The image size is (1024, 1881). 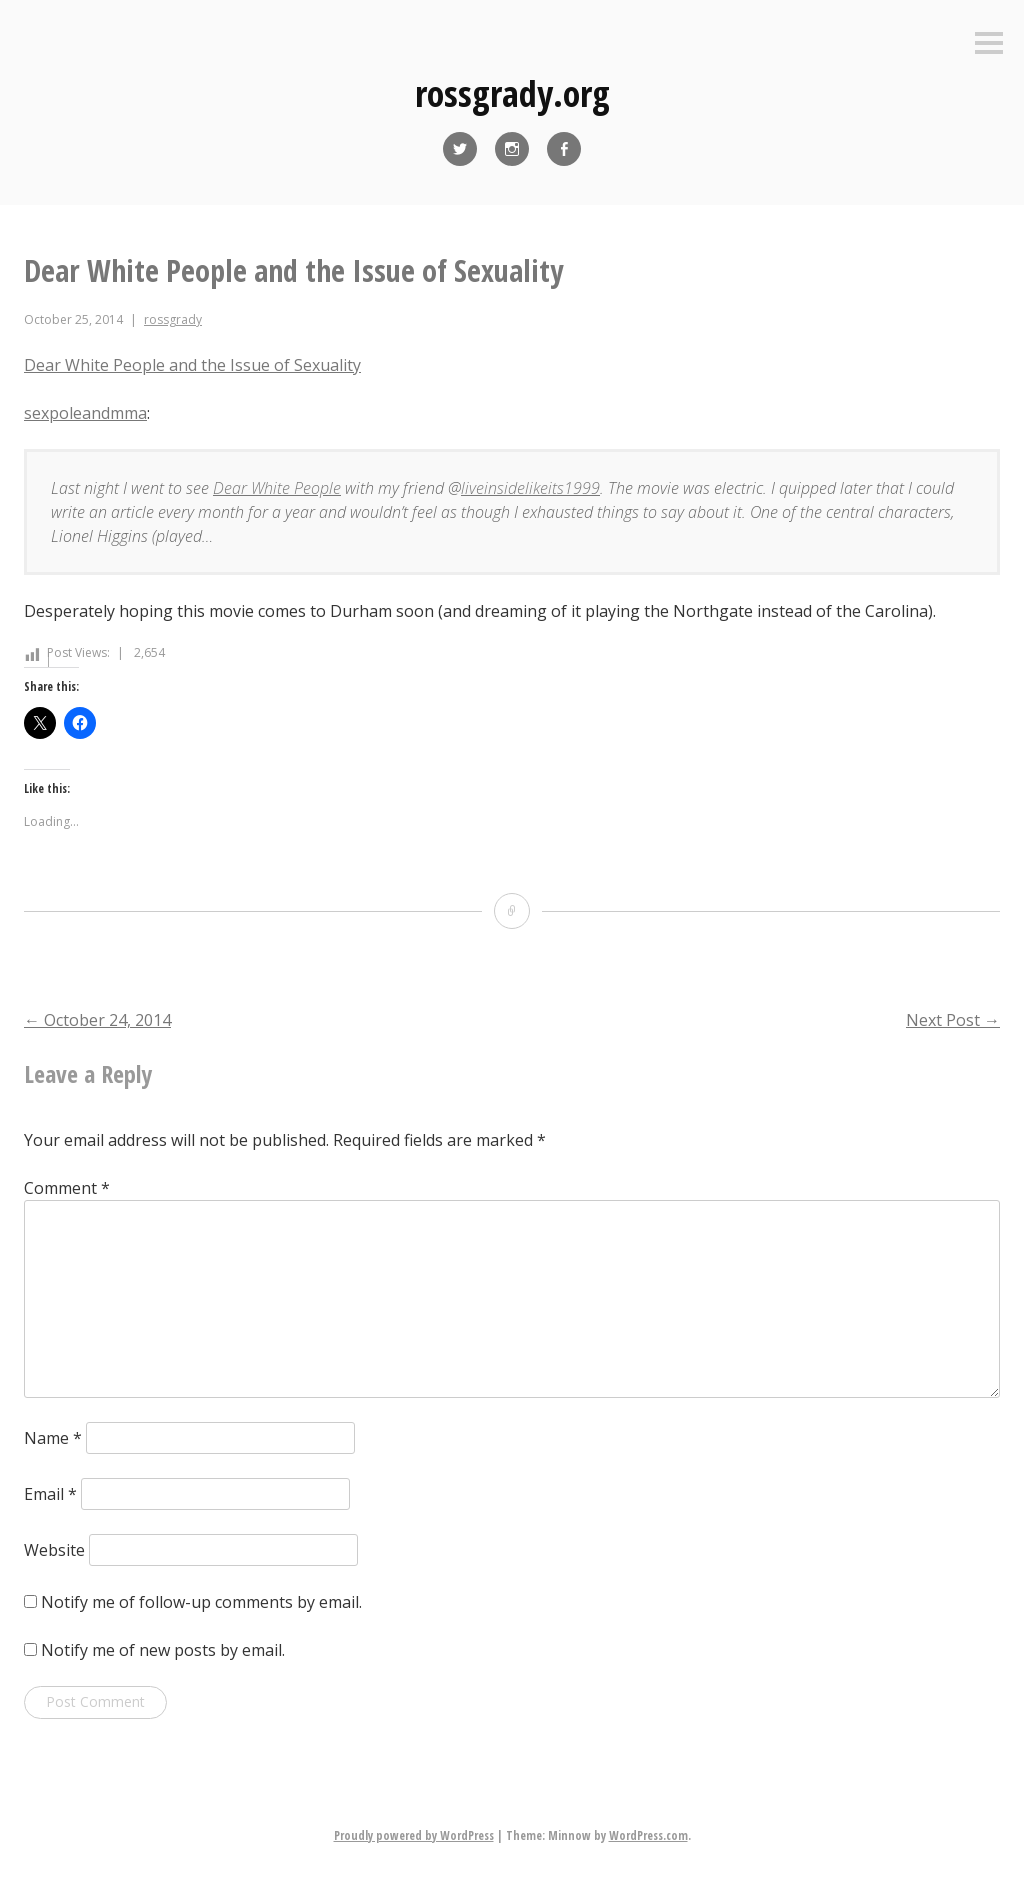 I want to click on WordPress.com, so click(x=648, y=1835).